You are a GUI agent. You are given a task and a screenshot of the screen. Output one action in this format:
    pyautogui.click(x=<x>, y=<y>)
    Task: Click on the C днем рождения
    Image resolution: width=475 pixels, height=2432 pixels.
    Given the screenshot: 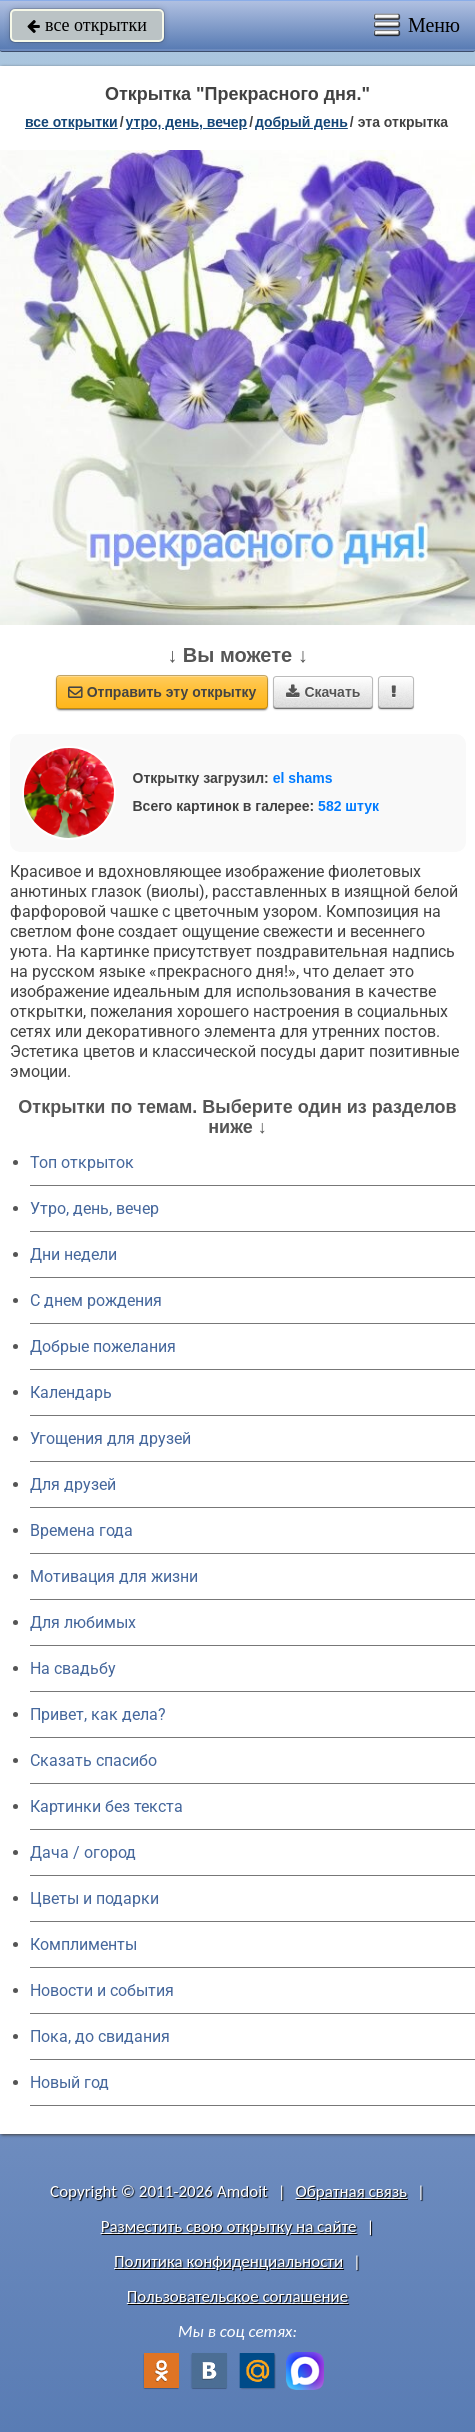 What is the action you would take?
    pyautogui.click(x=96, y=1300)
    